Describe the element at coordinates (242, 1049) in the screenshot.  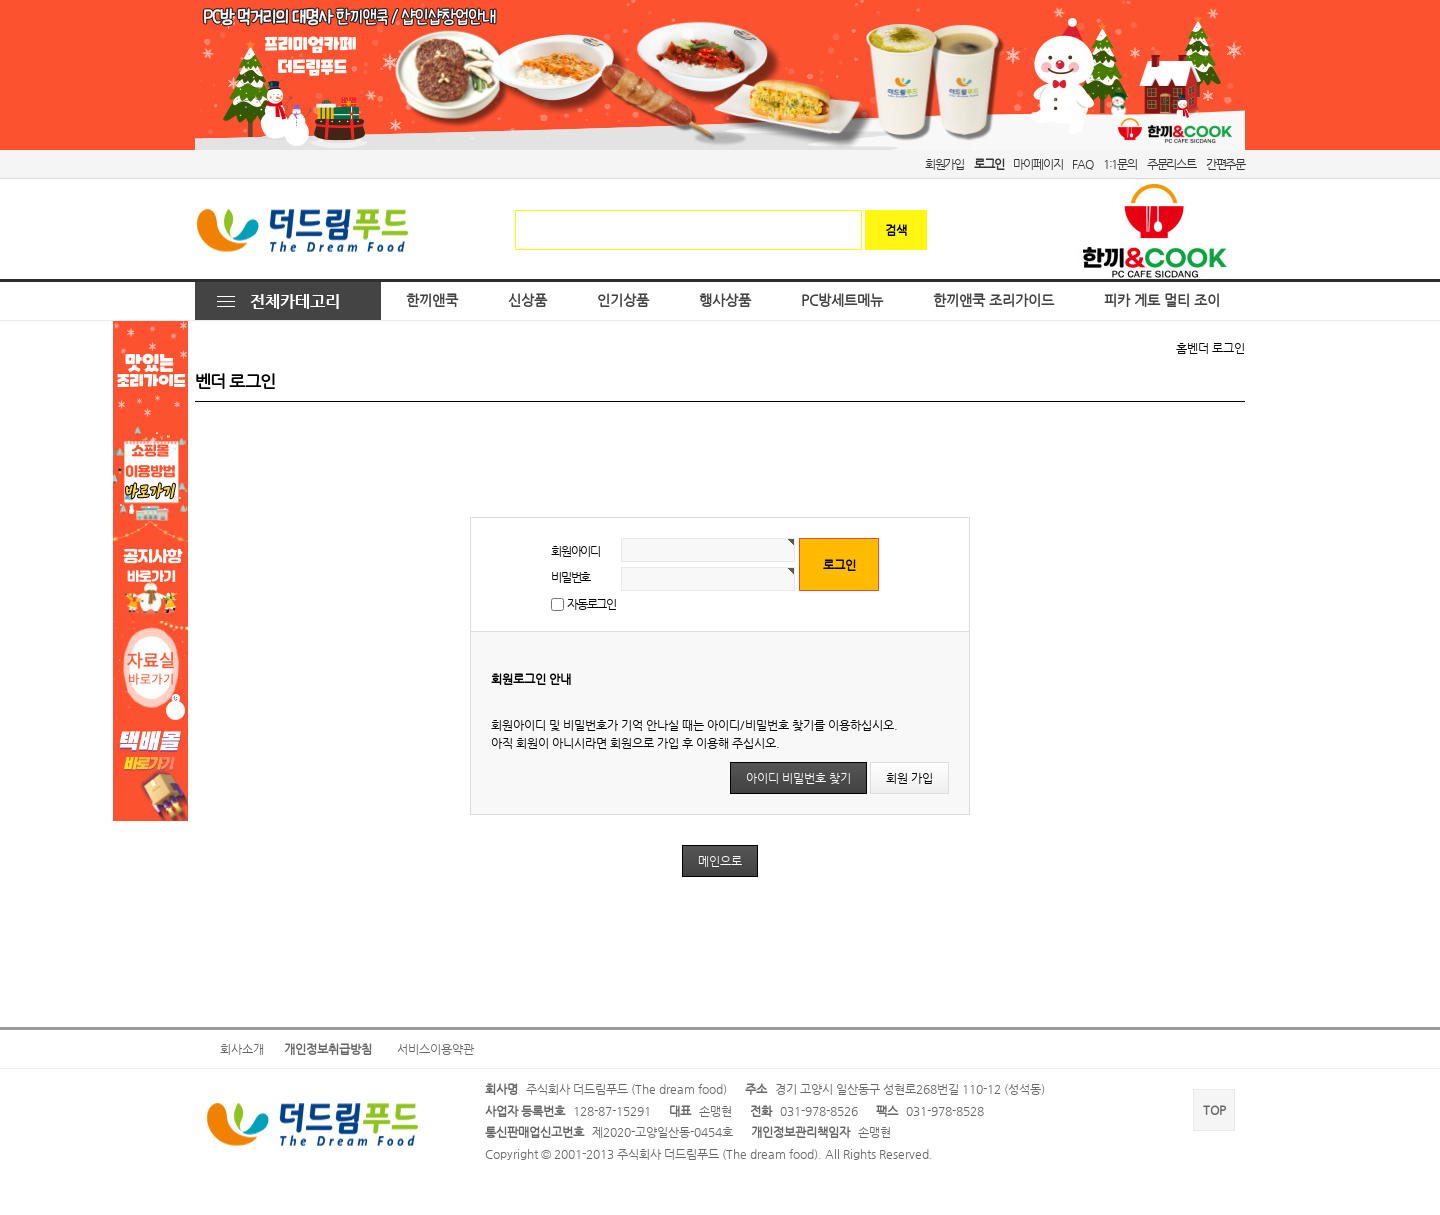
I see `회사소개` at that location.